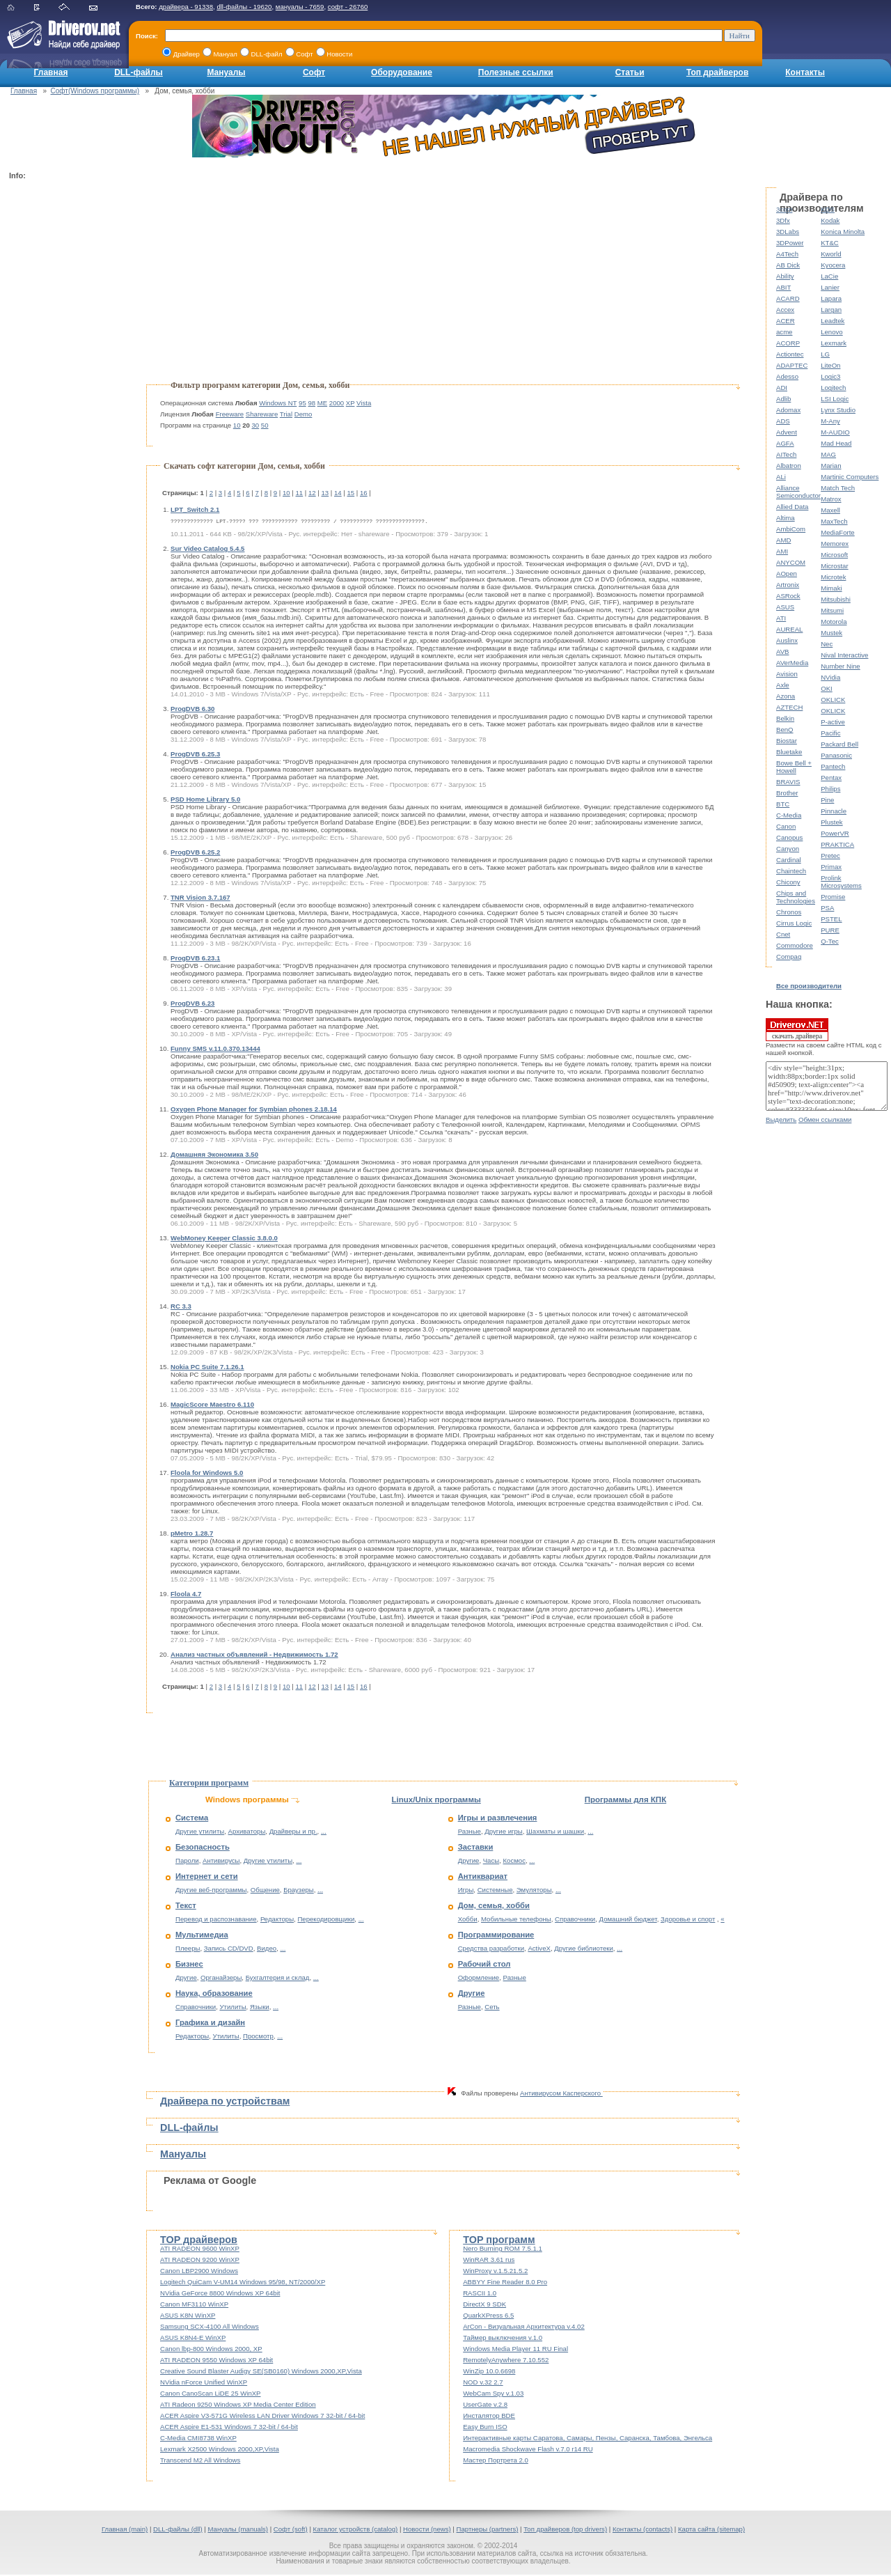 This screenshot has height=2576, width=891. Describe the element at coordinates (210, 2394) in the screenshot. I see `Canon CanoScan LiDE 25 WinXP` at that location.